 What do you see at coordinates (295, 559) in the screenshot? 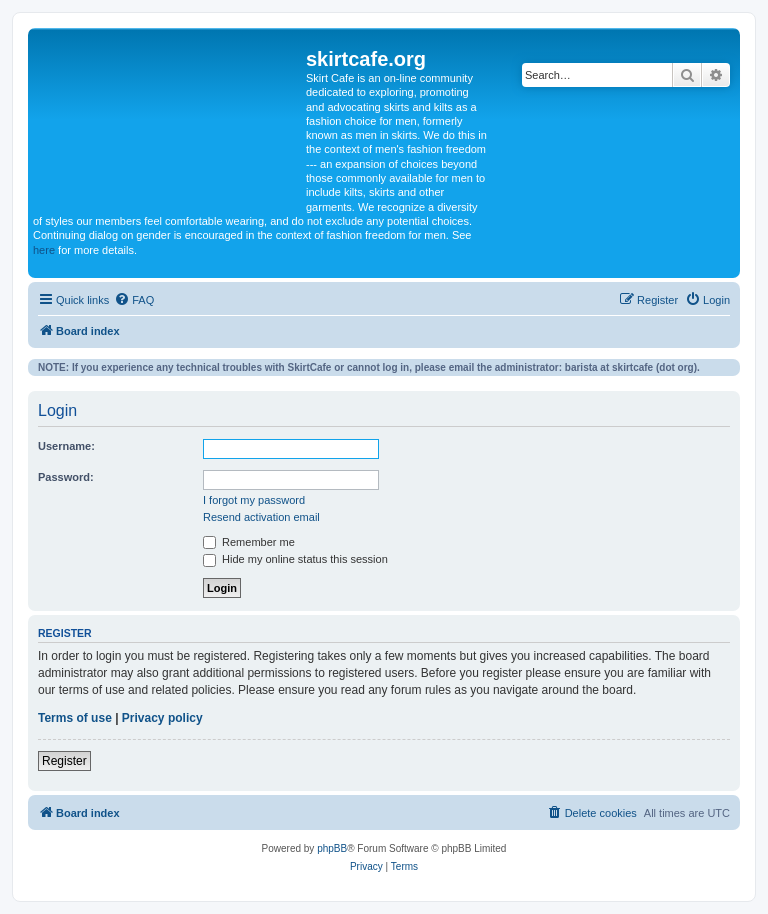
I see `Hide my online status this session` at bounding box center [295, 559].